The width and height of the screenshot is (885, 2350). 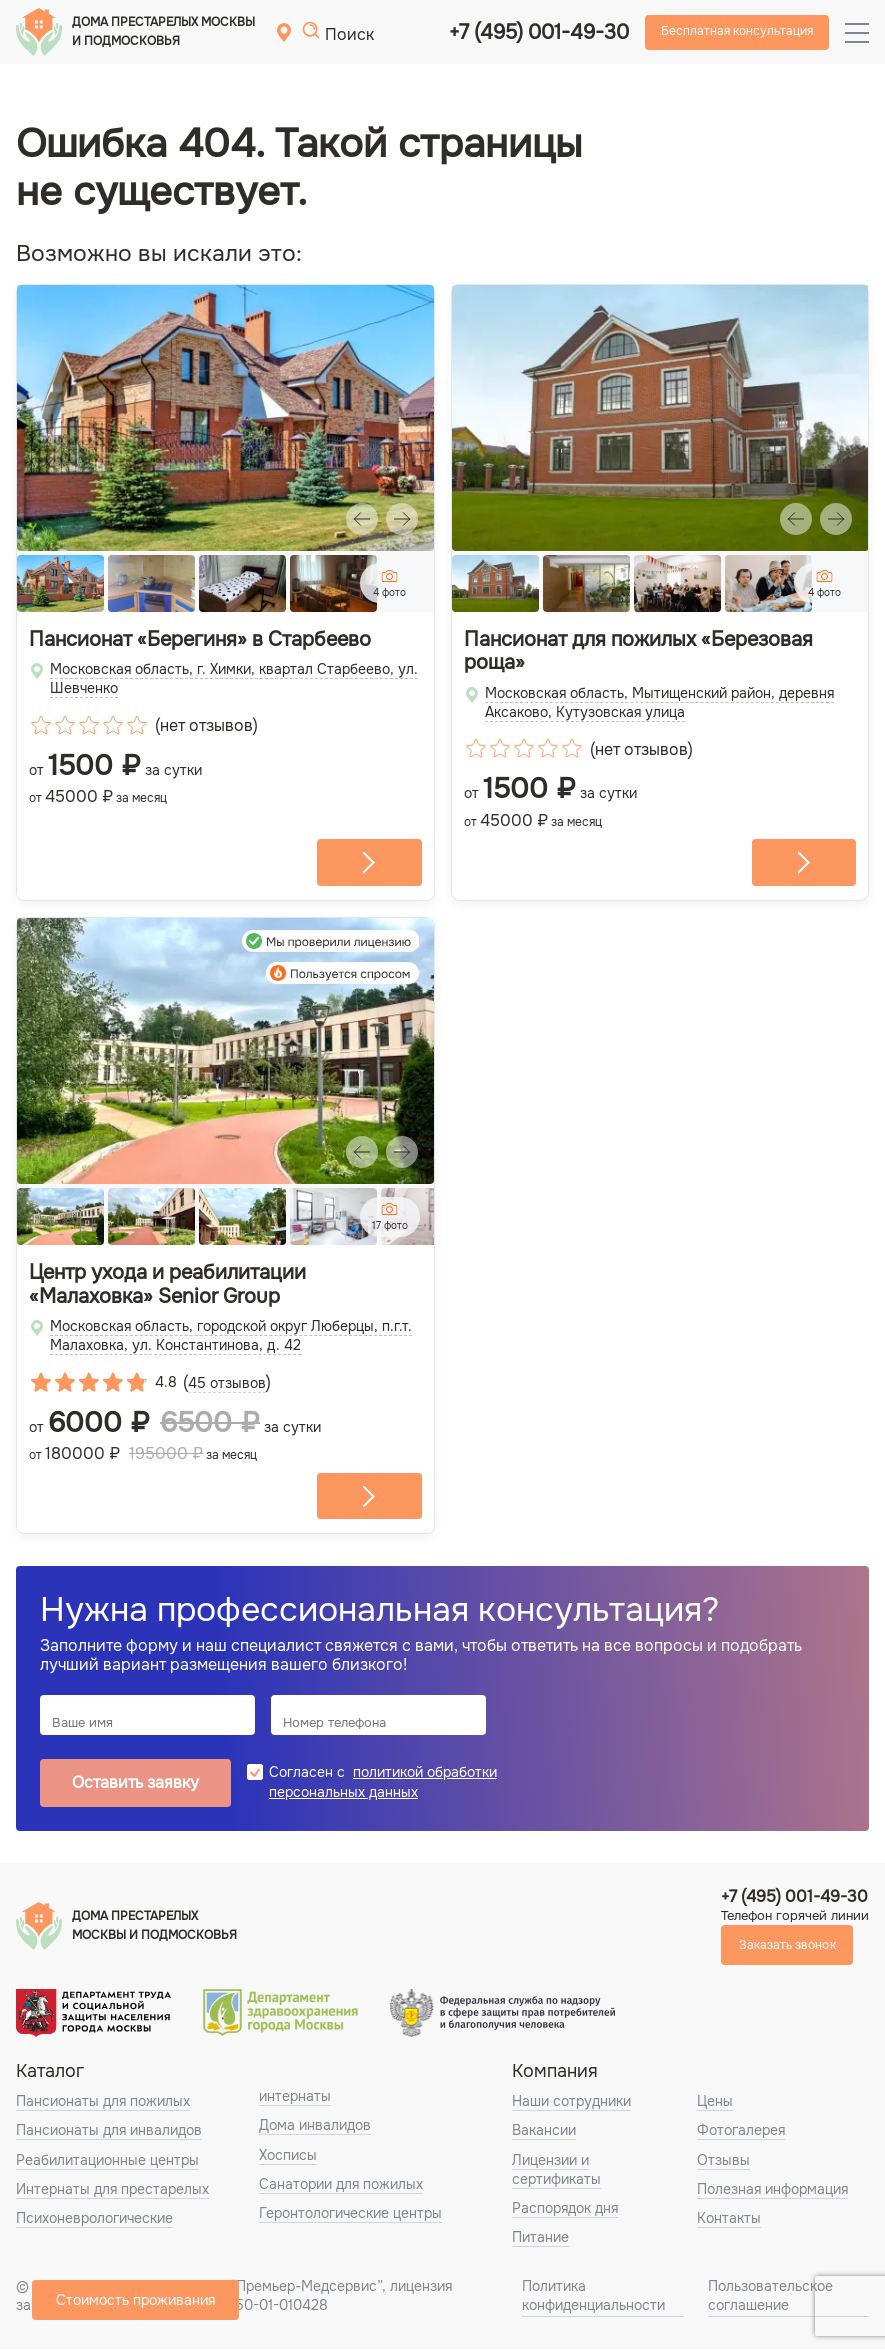 What do you see at coordinates (723, 2161) in the screenshot?
I see `Отзывы` at bounding box center [723, 2161].